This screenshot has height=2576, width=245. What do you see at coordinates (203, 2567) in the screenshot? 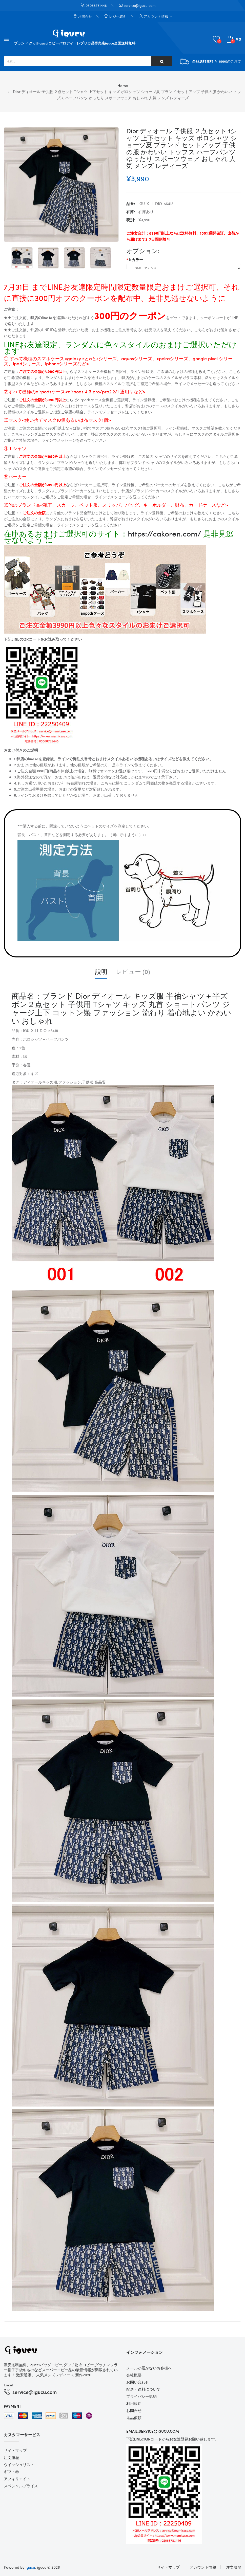
I see `アカウント情報` at bounding box center [203, 2567].